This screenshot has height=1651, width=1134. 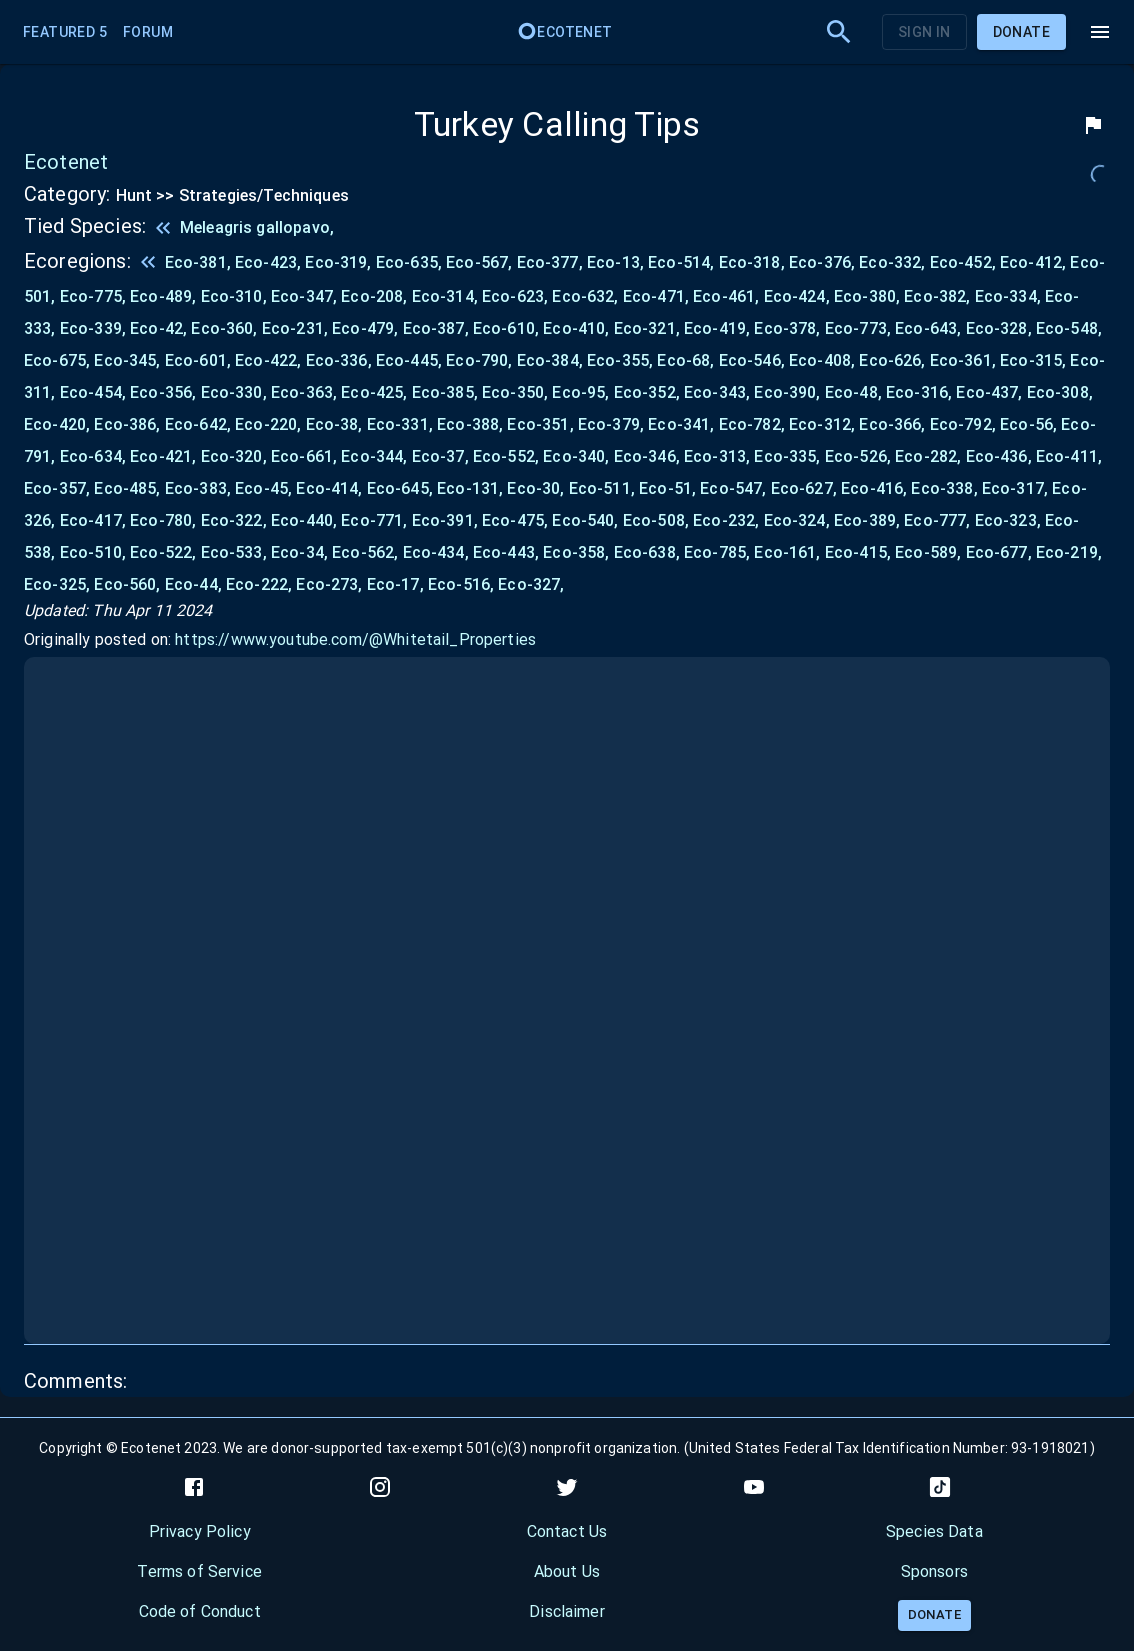 I want to click on Eco-425,, so click(x=376, y=392).